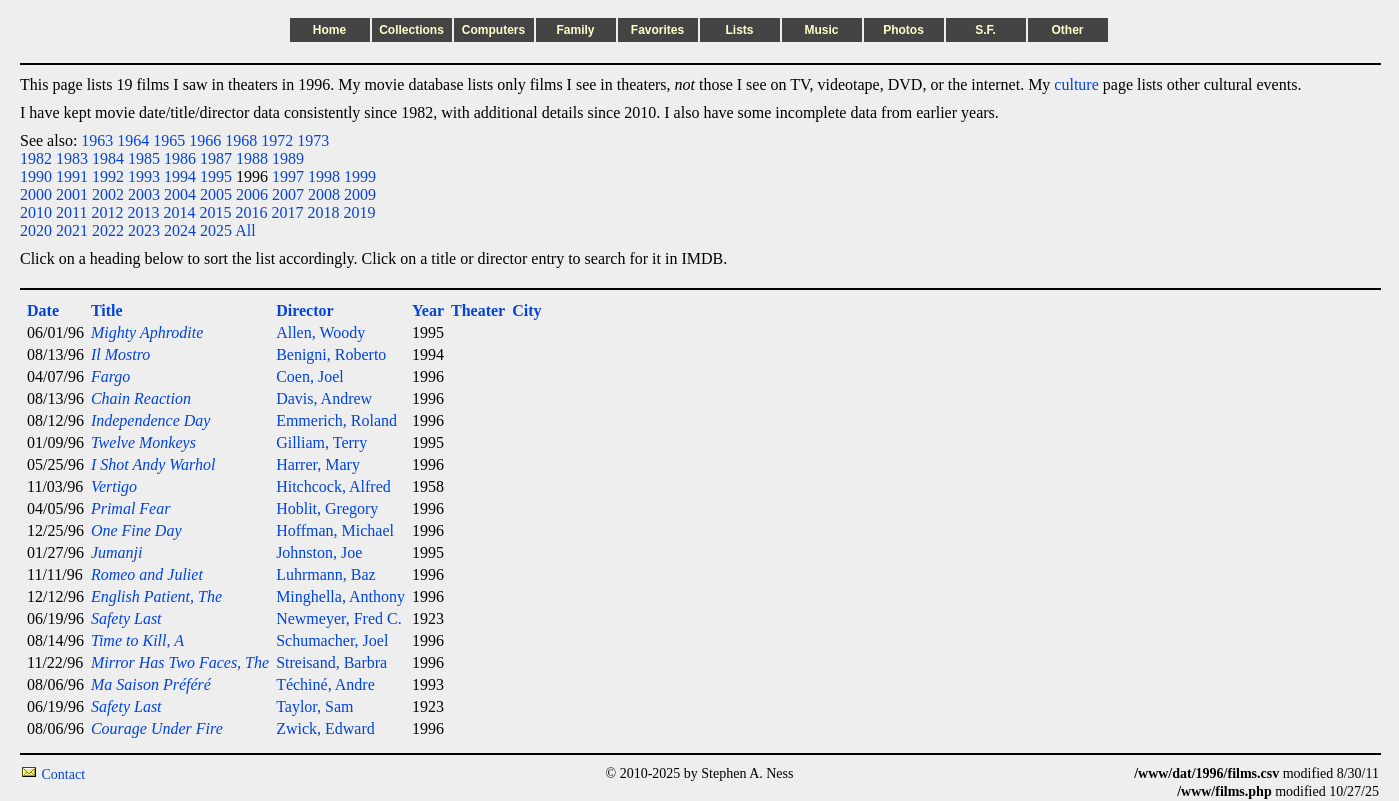 This screenshot has width=1399, height=801. Describe the element at coordinates (329, 30) in the screenshot. I see `Home` at that location.